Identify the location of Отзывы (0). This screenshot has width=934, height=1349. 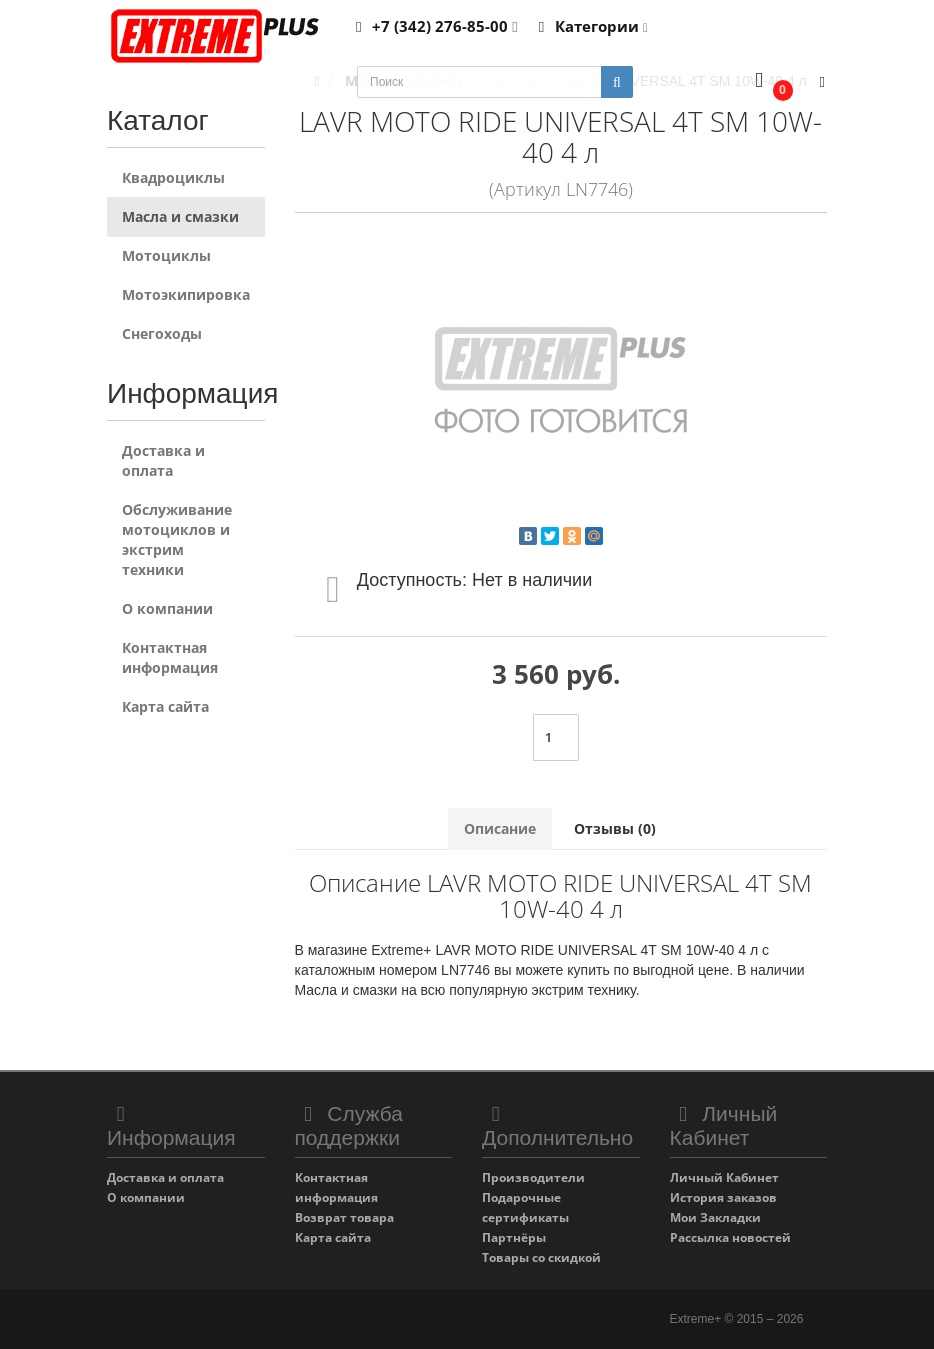
(615, 828).